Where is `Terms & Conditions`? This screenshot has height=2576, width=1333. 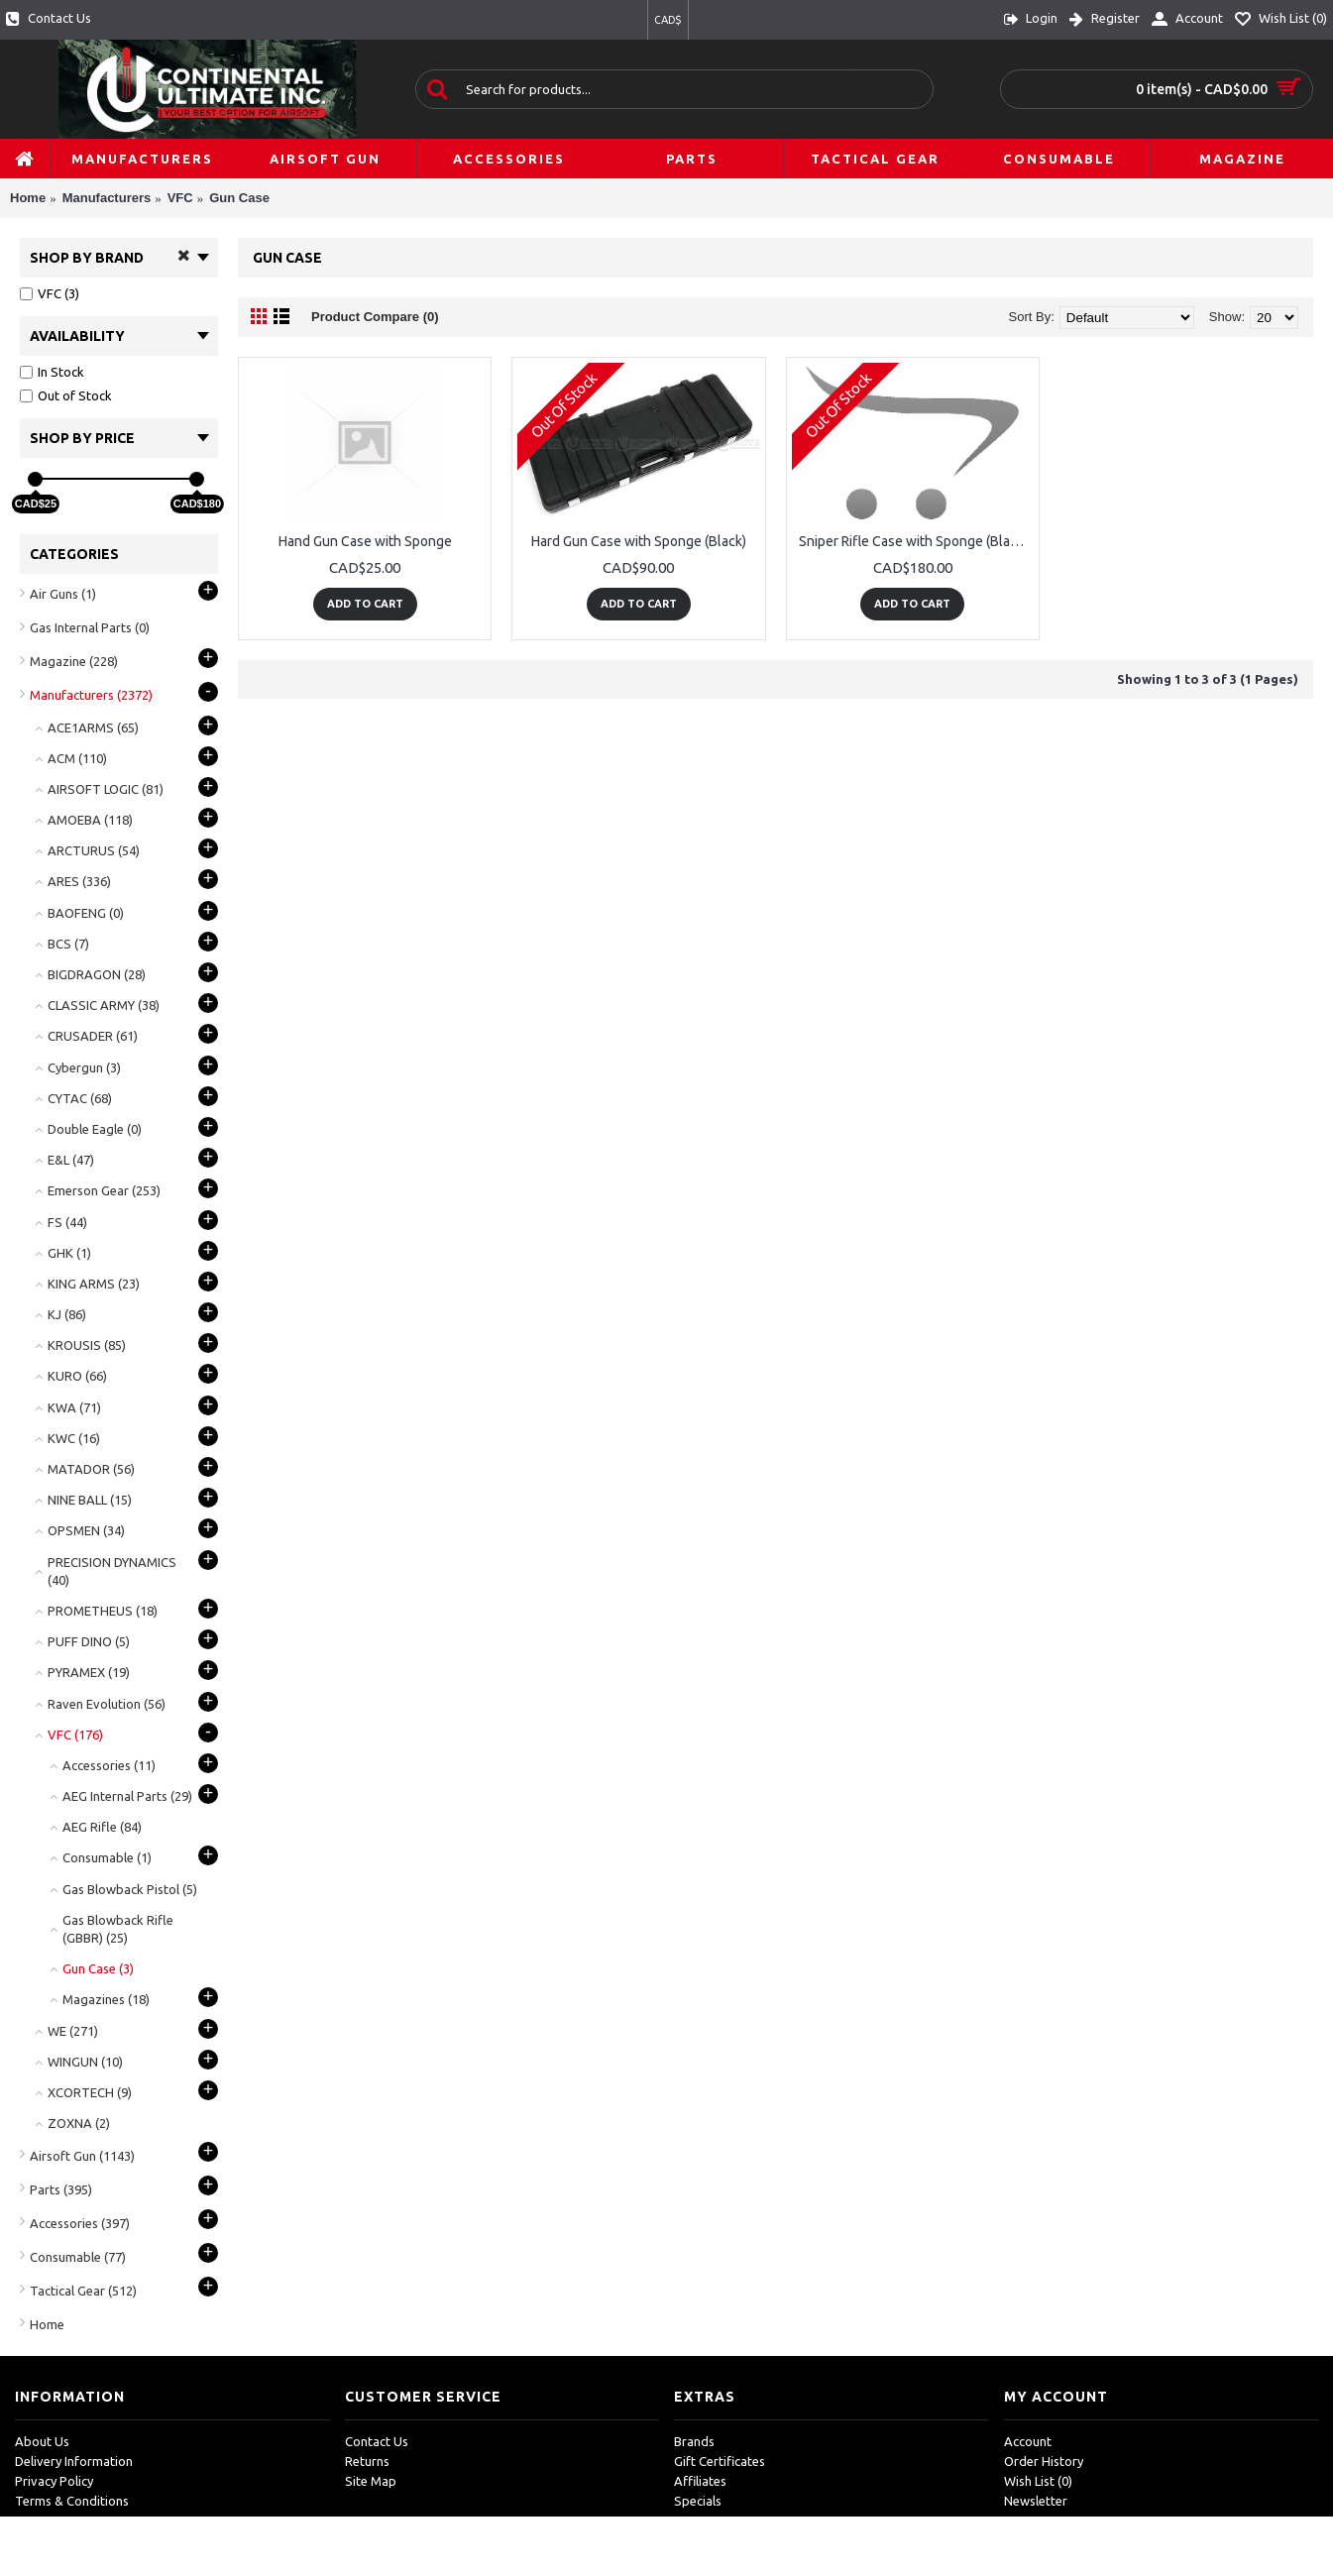
Terms & Conditions is located at coordinates (72, 2501).